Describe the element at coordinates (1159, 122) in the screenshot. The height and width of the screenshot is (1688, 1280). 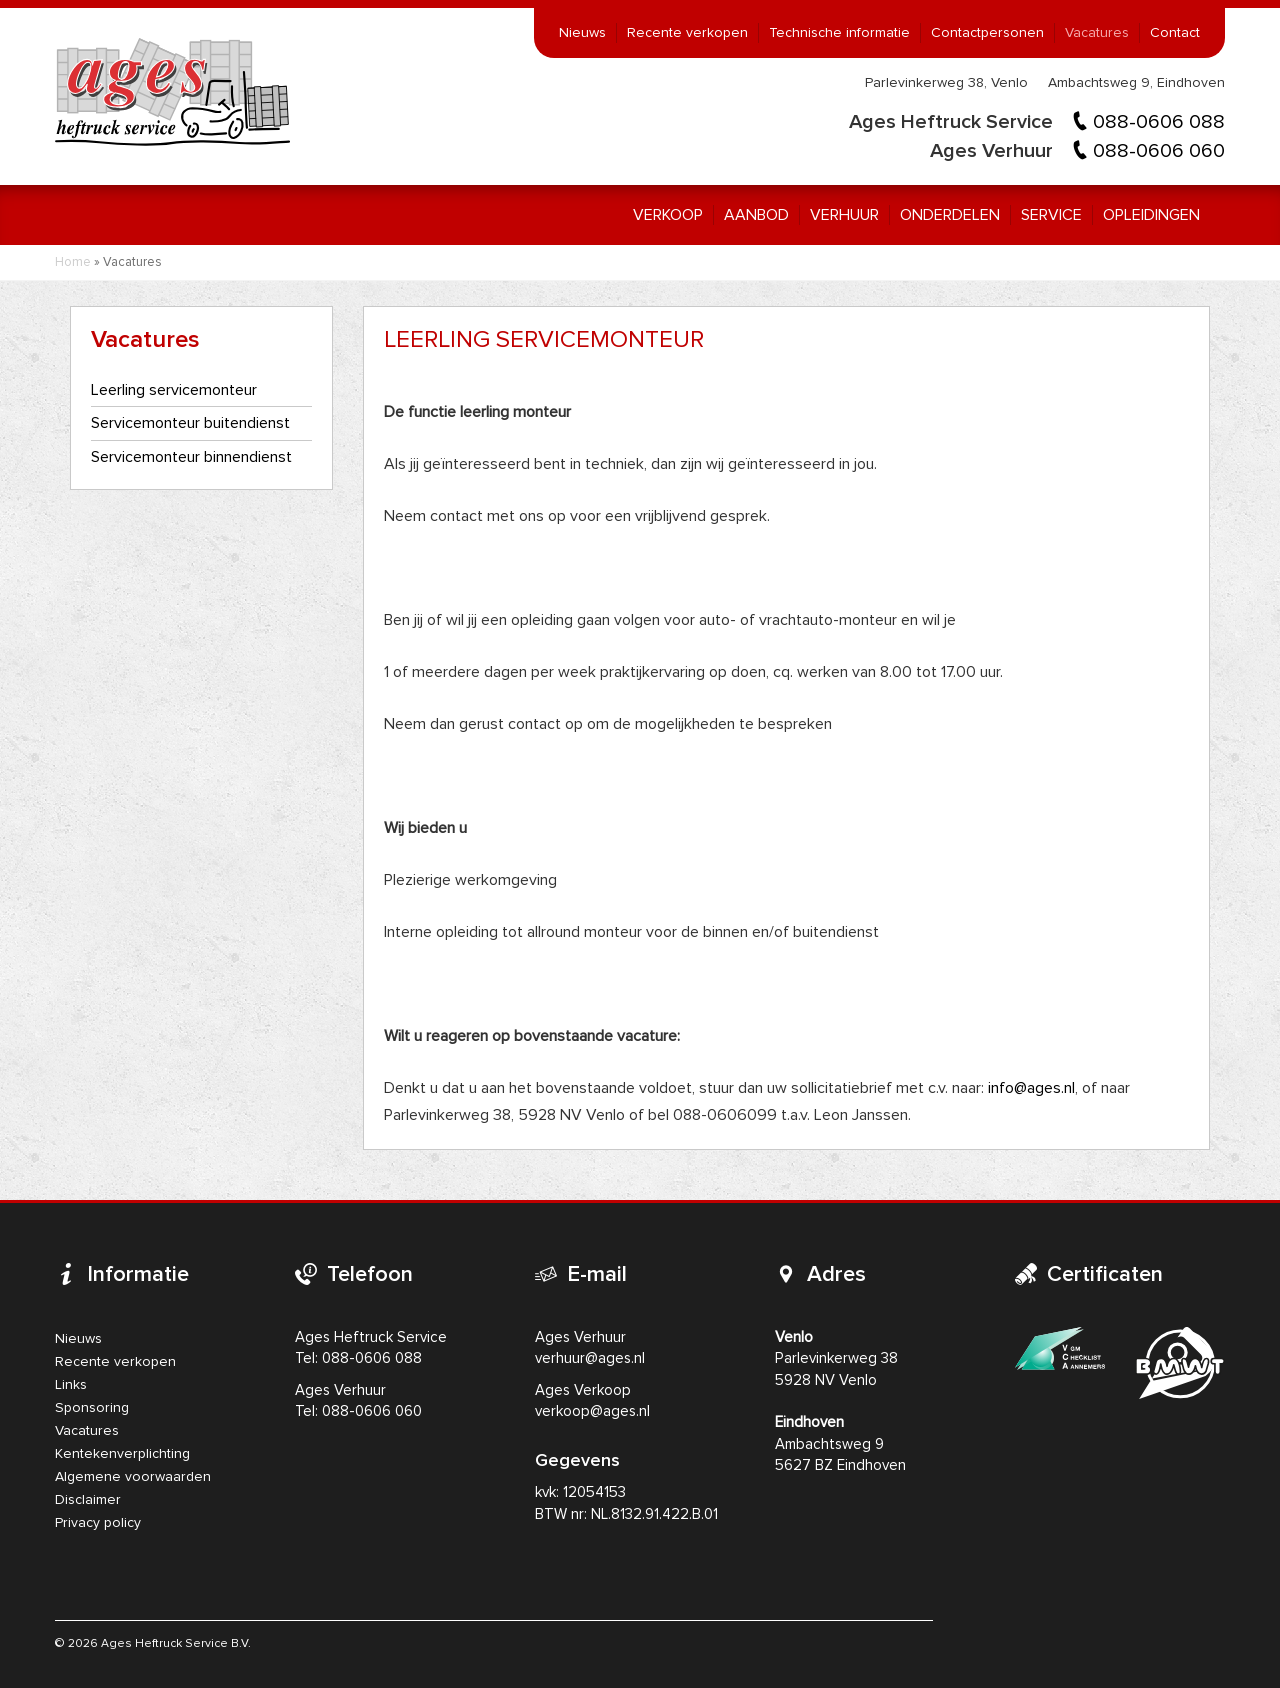
I see `088-0606 088` at that location.